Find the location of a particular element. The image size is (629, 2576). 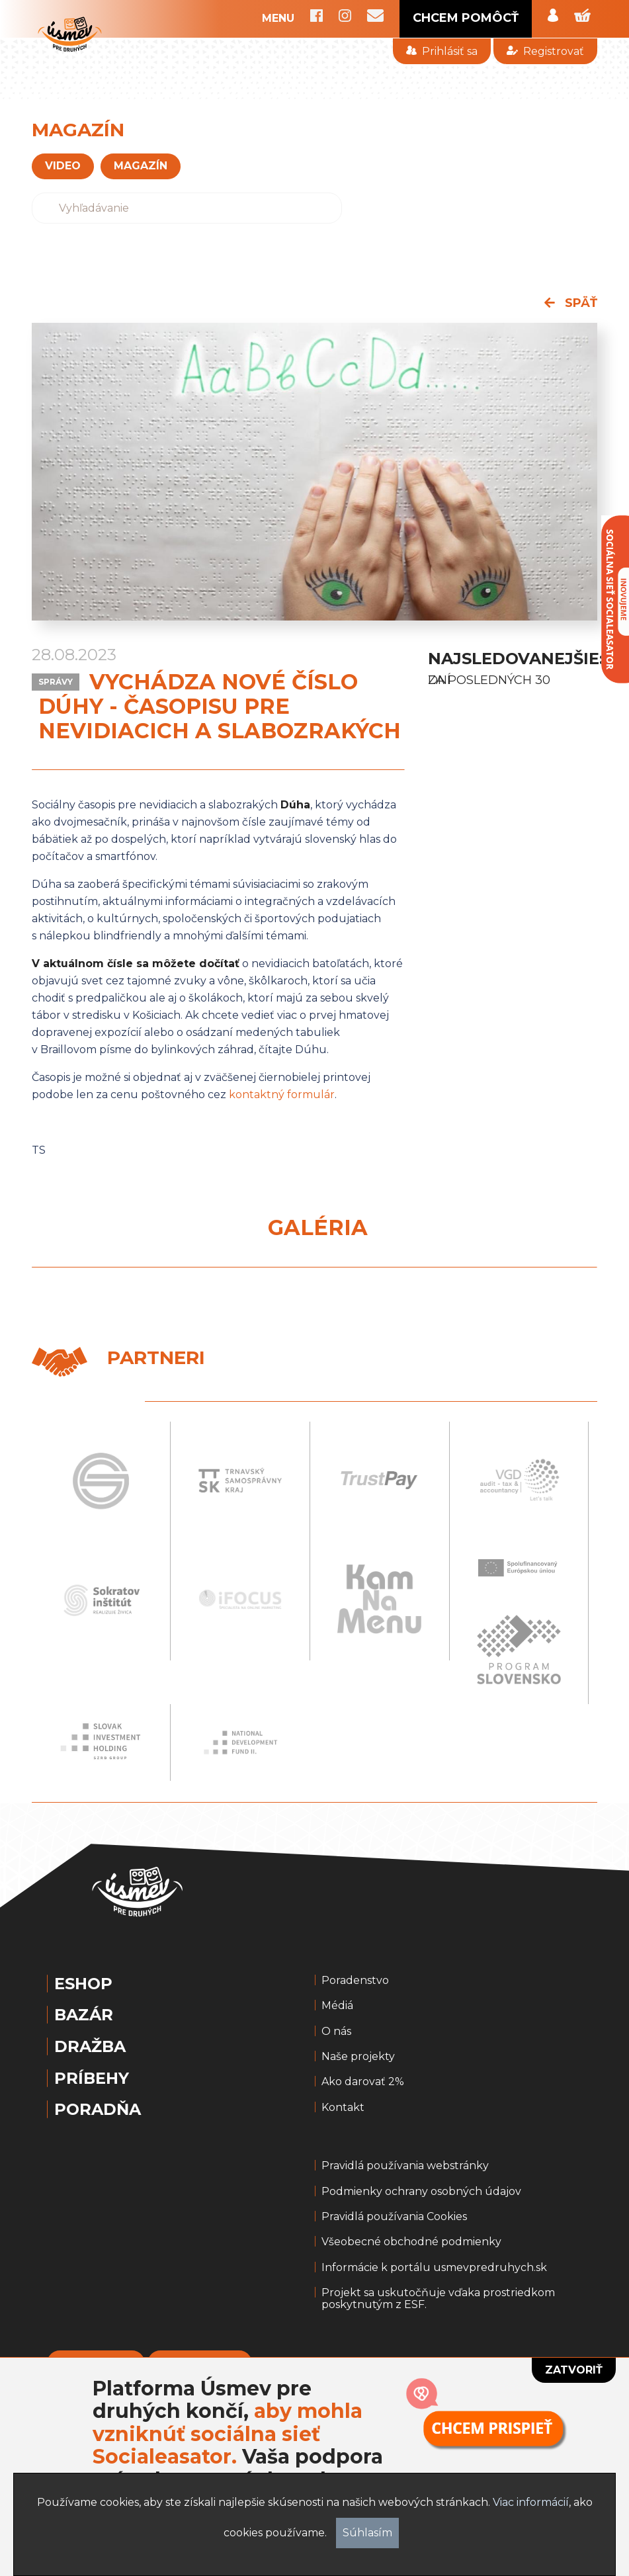

Ako darovať 2% is located at coordinates (362, 2082).